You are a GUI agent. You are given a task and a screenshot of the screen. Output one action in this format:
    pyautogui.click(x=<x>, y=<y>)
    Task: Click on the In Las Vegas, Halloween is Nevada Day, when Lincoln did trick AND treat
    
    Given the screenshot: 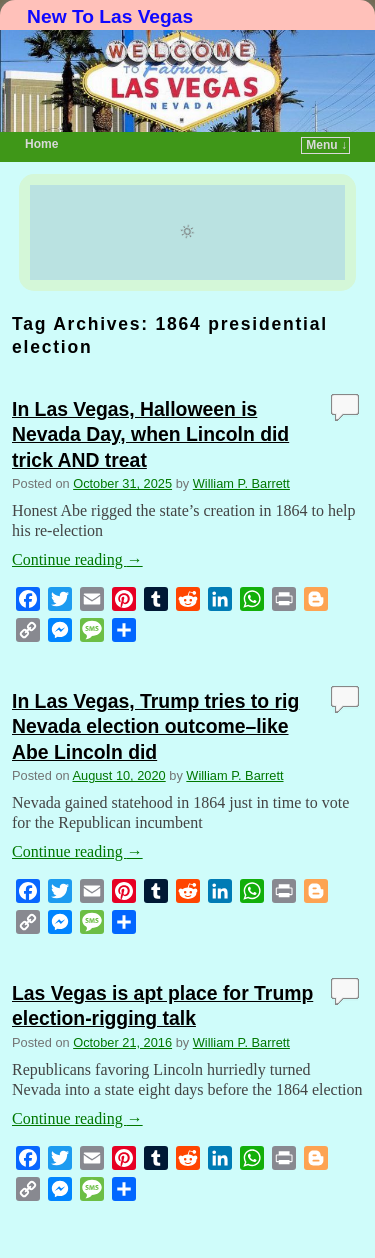 What is the action you would take?
    pyautogui.click(x=150, y=434)
    